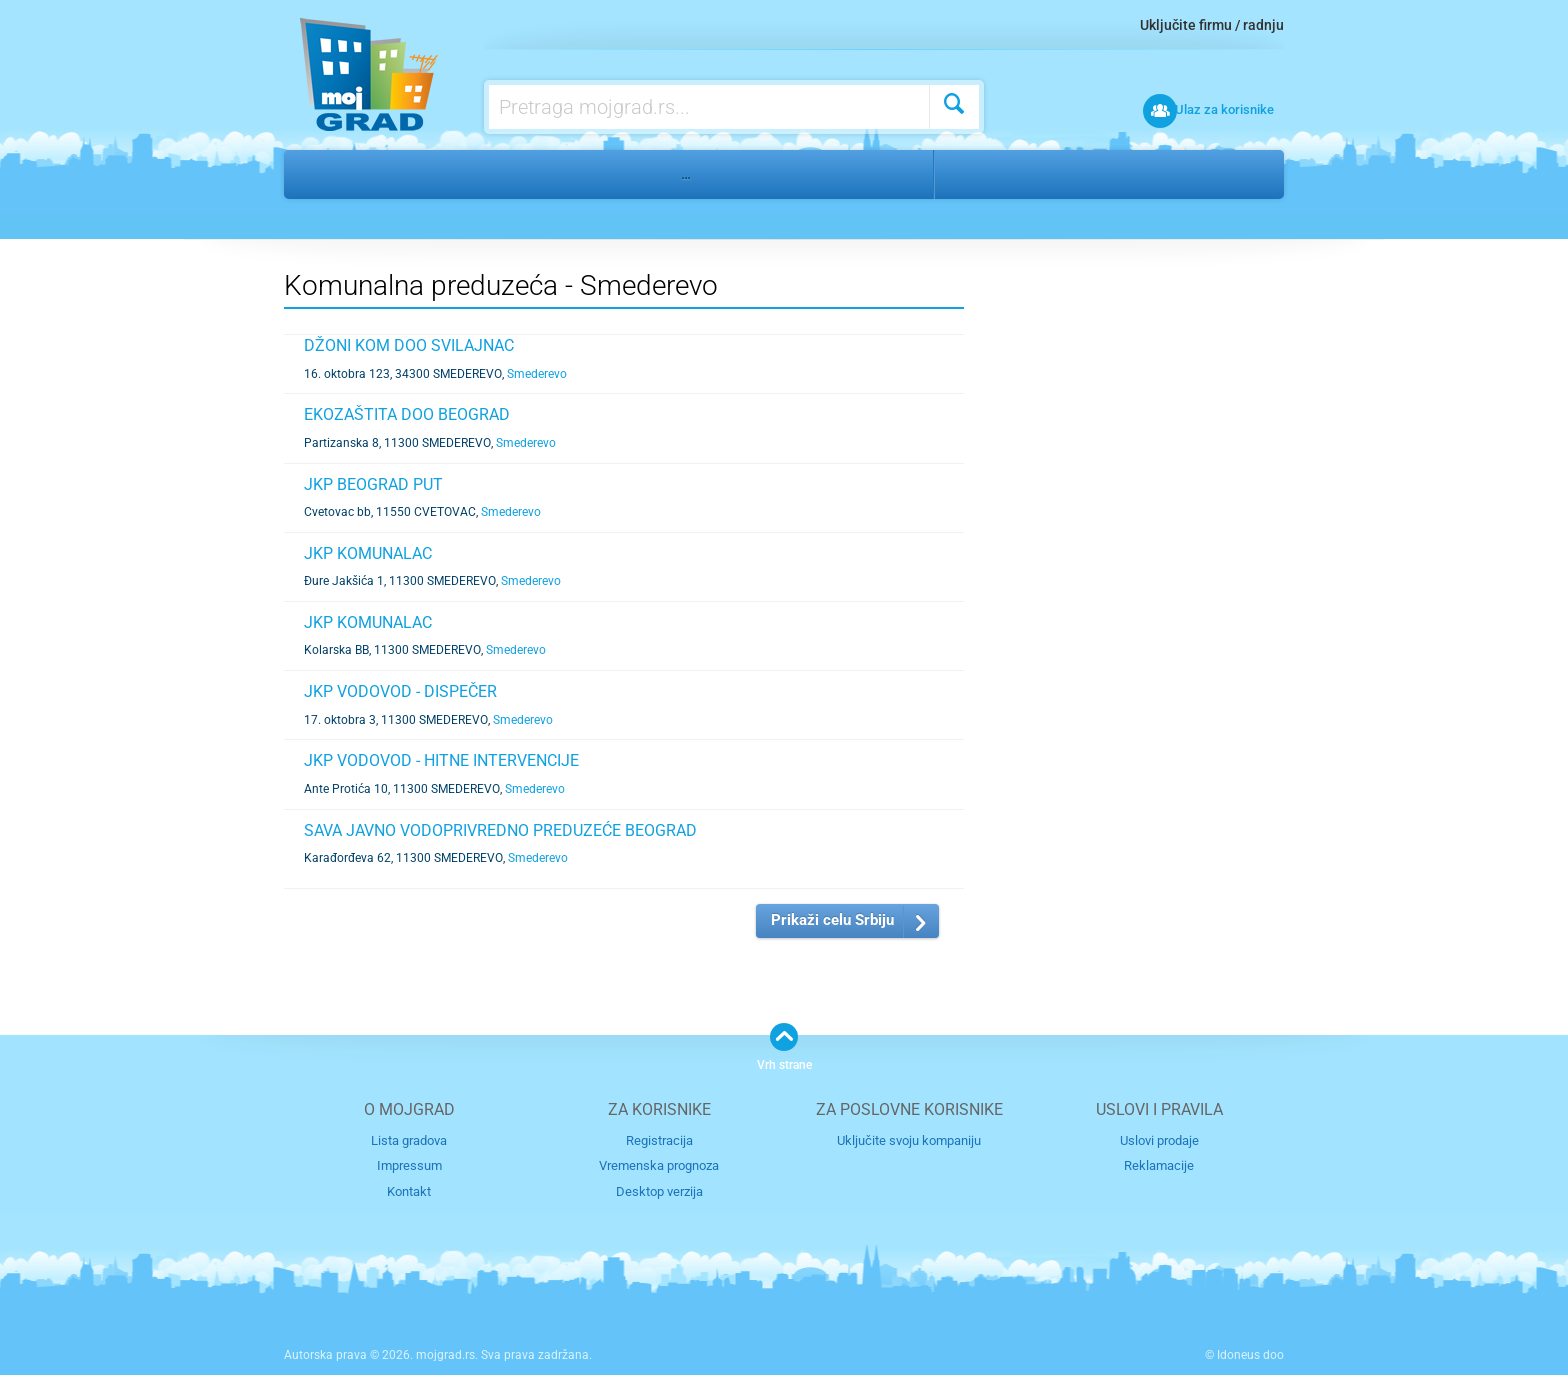 The image size is (1568, 1375). What do you see at coordinates (409, 345) in the screenshot?
I see `DŽONI KOM DOO SVILAJNAC` at bounding box center [409, 345].